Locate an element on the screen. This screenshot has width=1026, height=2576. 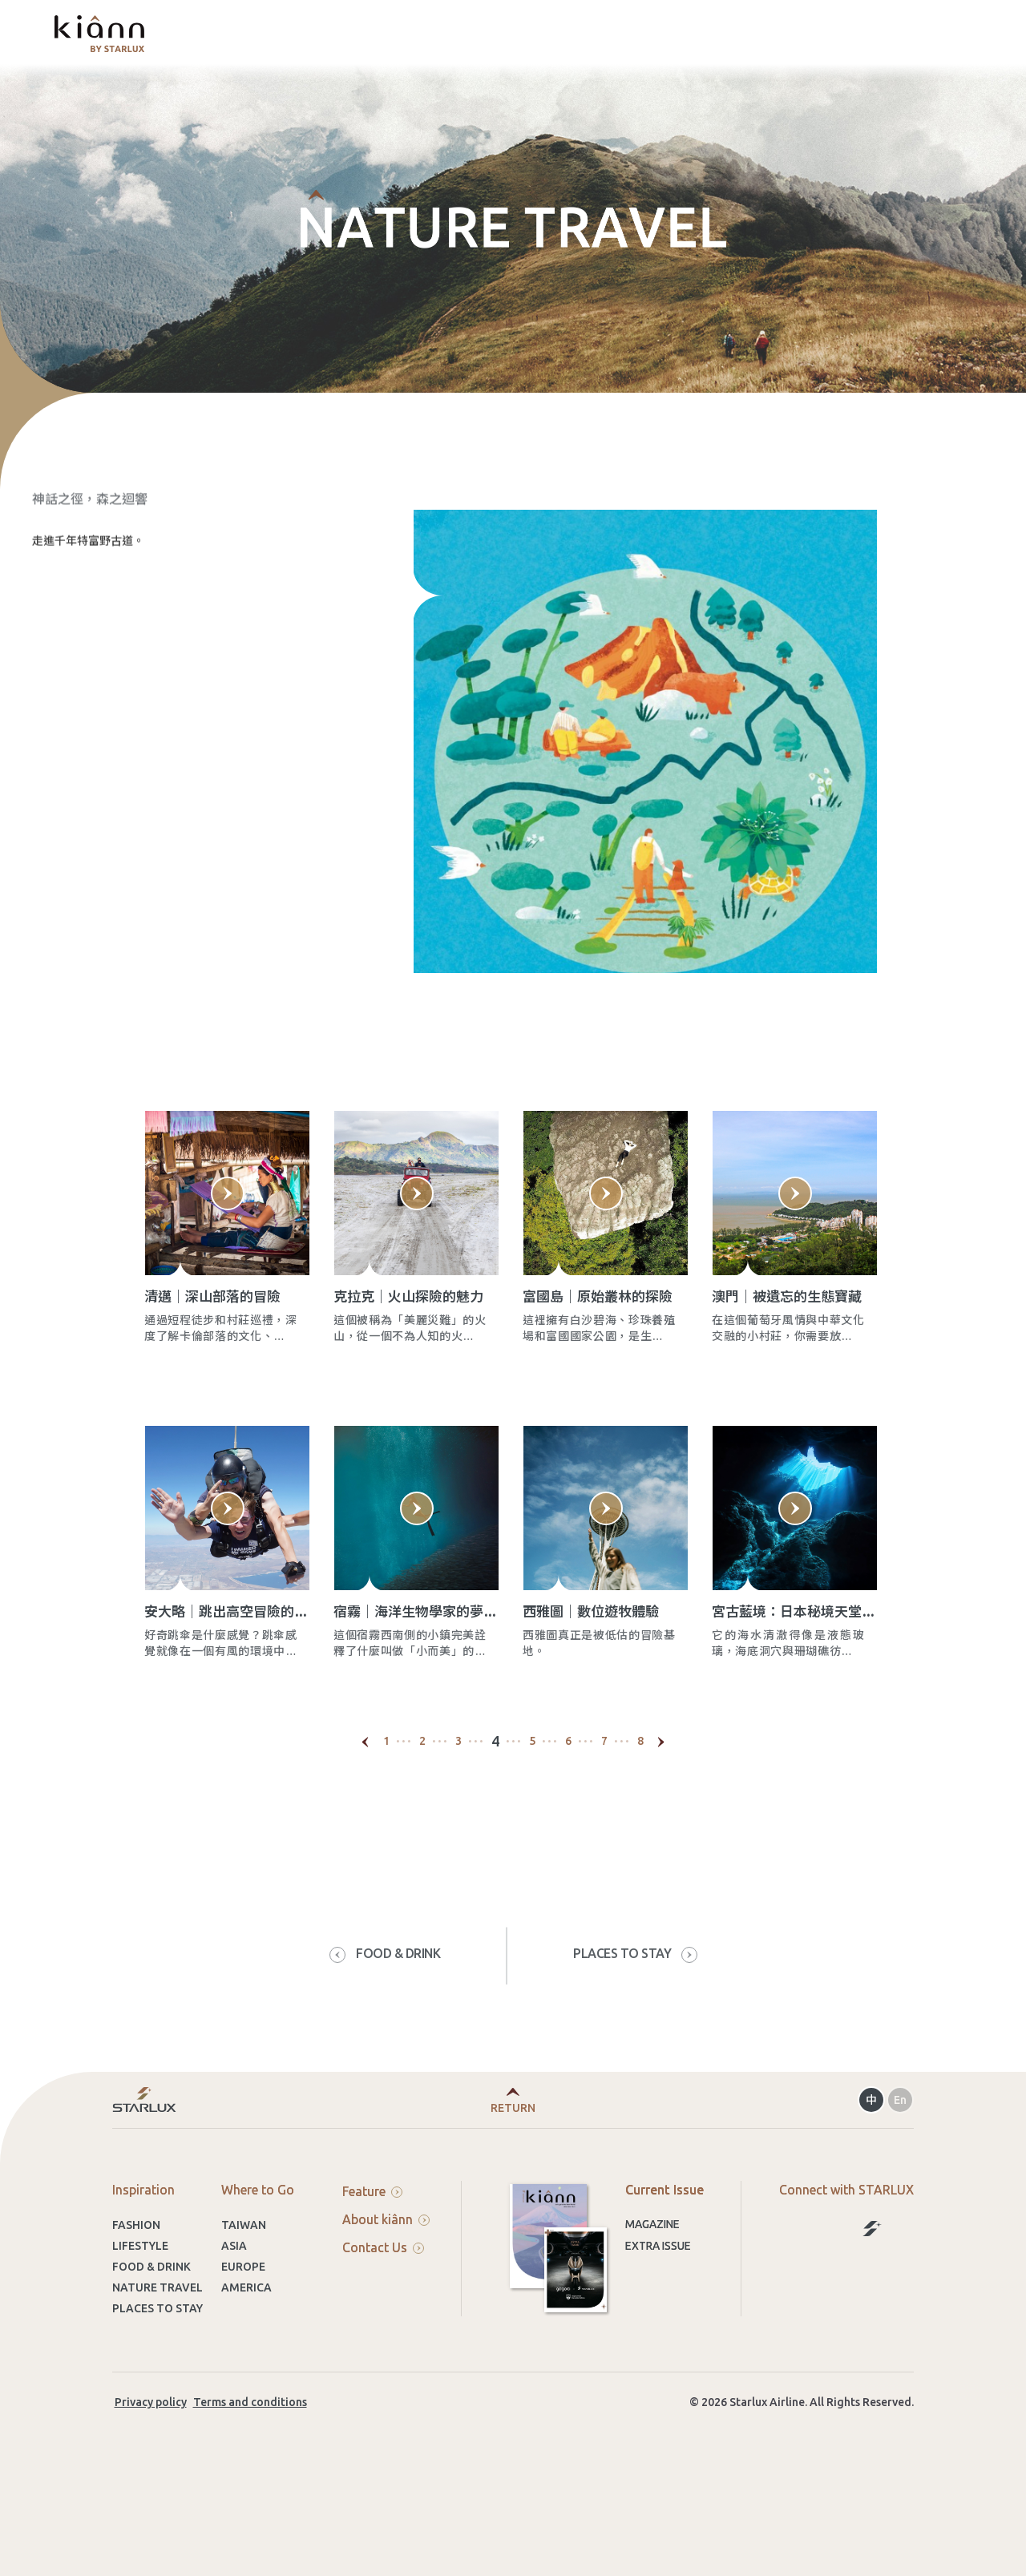
Where to Go is located at coordinates (257, 2257).